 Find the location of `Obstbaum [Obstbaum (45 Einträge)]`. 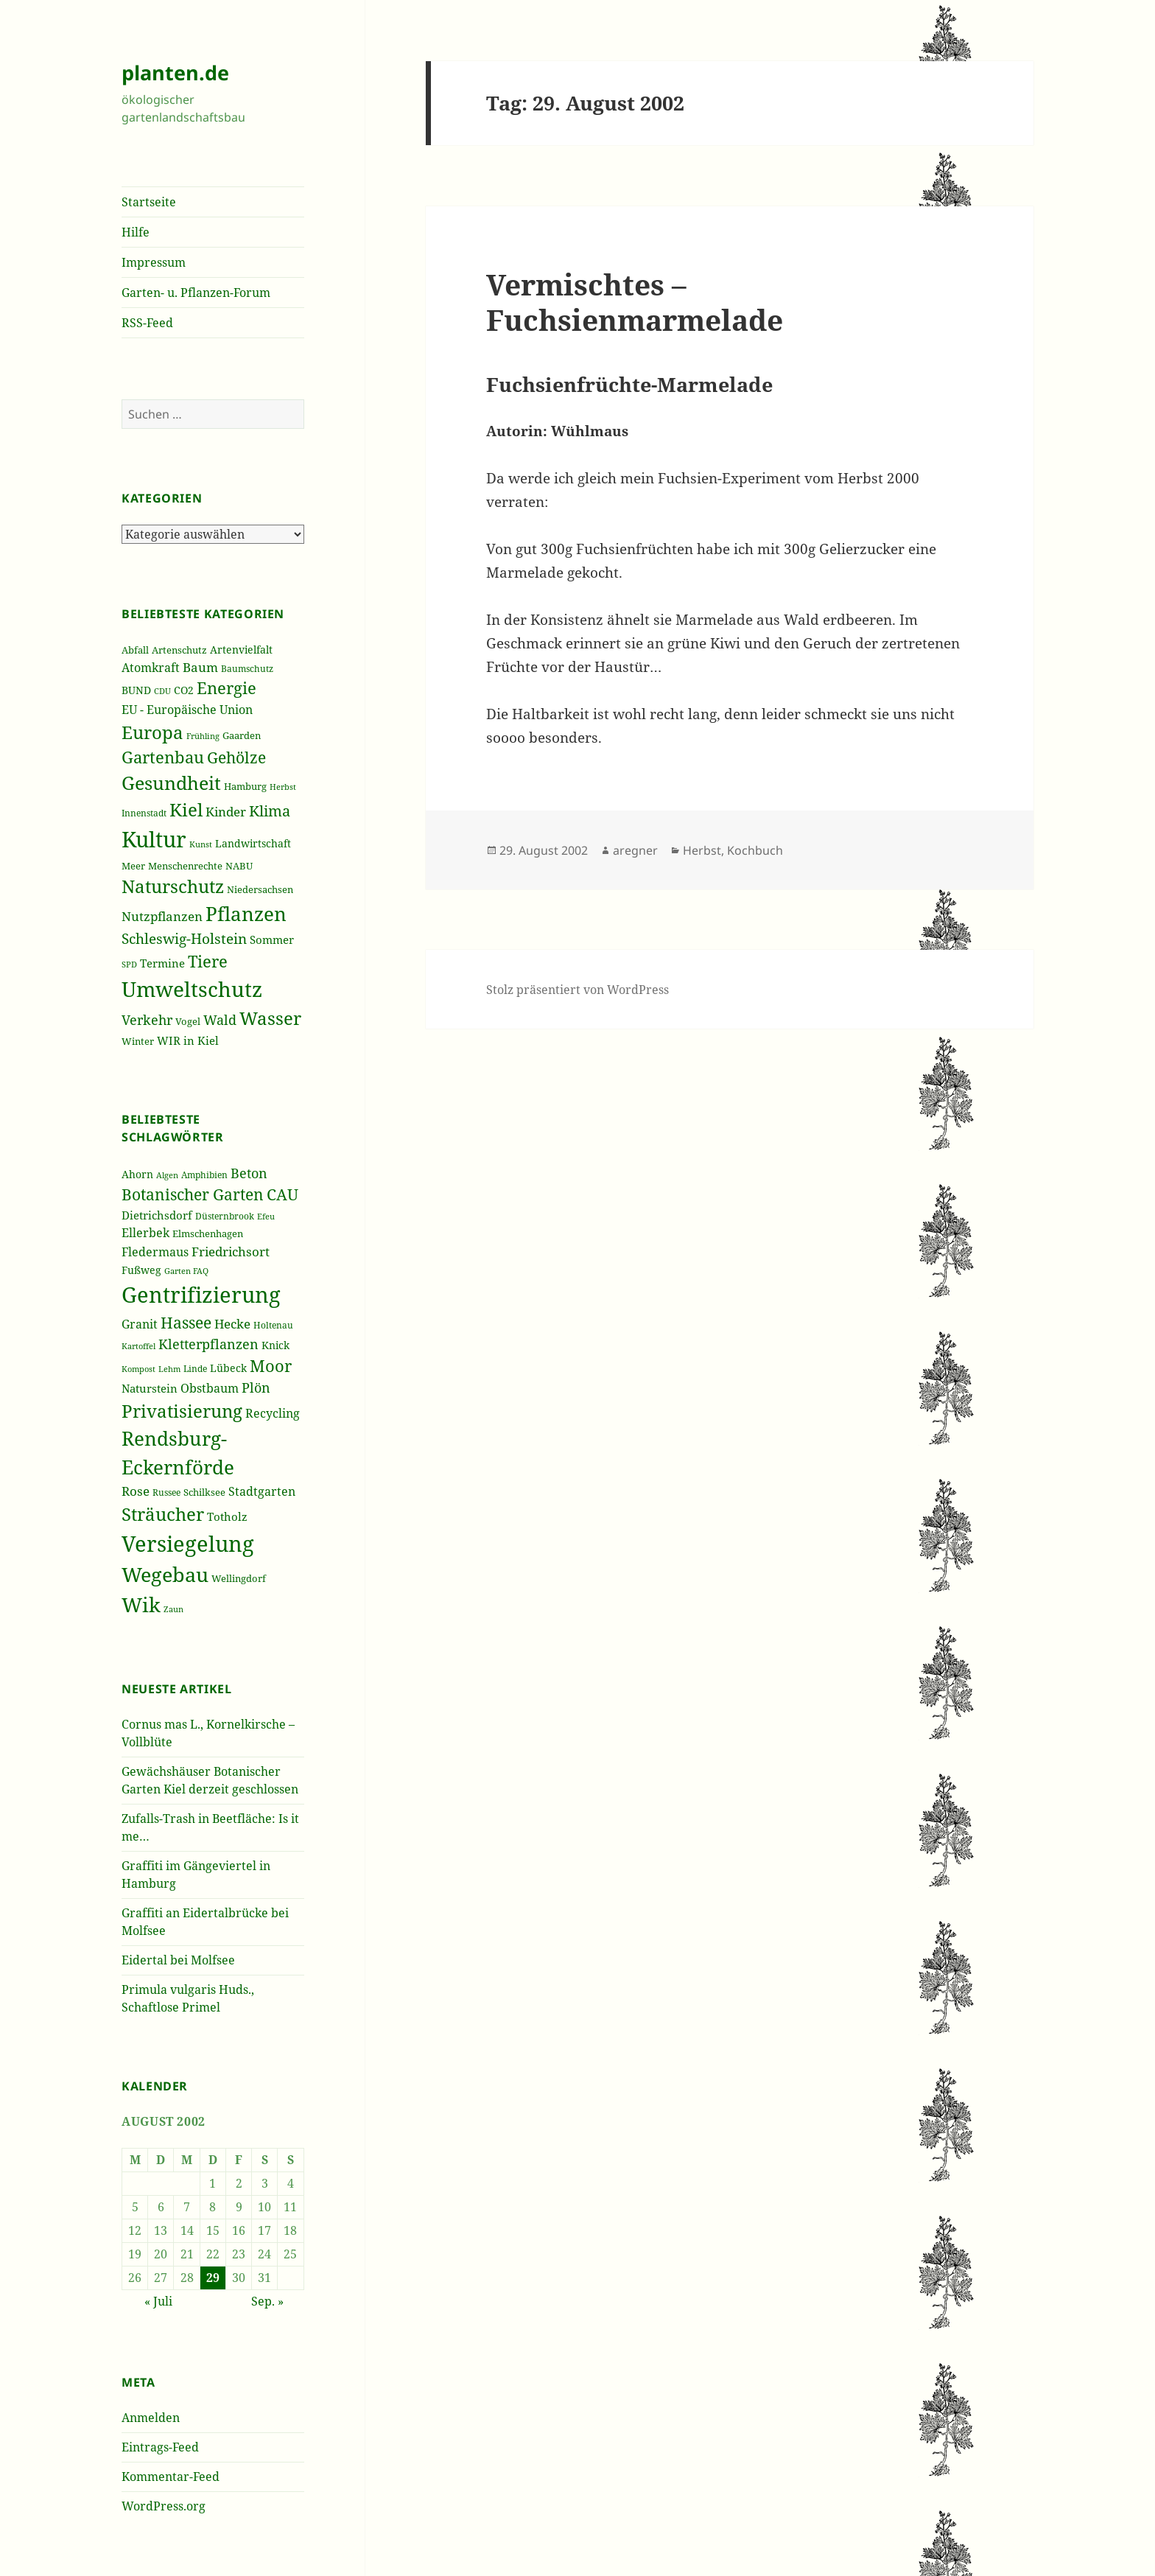

Obstbaum [Obstbaum (45 Einträge)] is located at coordinates (209, 1388).